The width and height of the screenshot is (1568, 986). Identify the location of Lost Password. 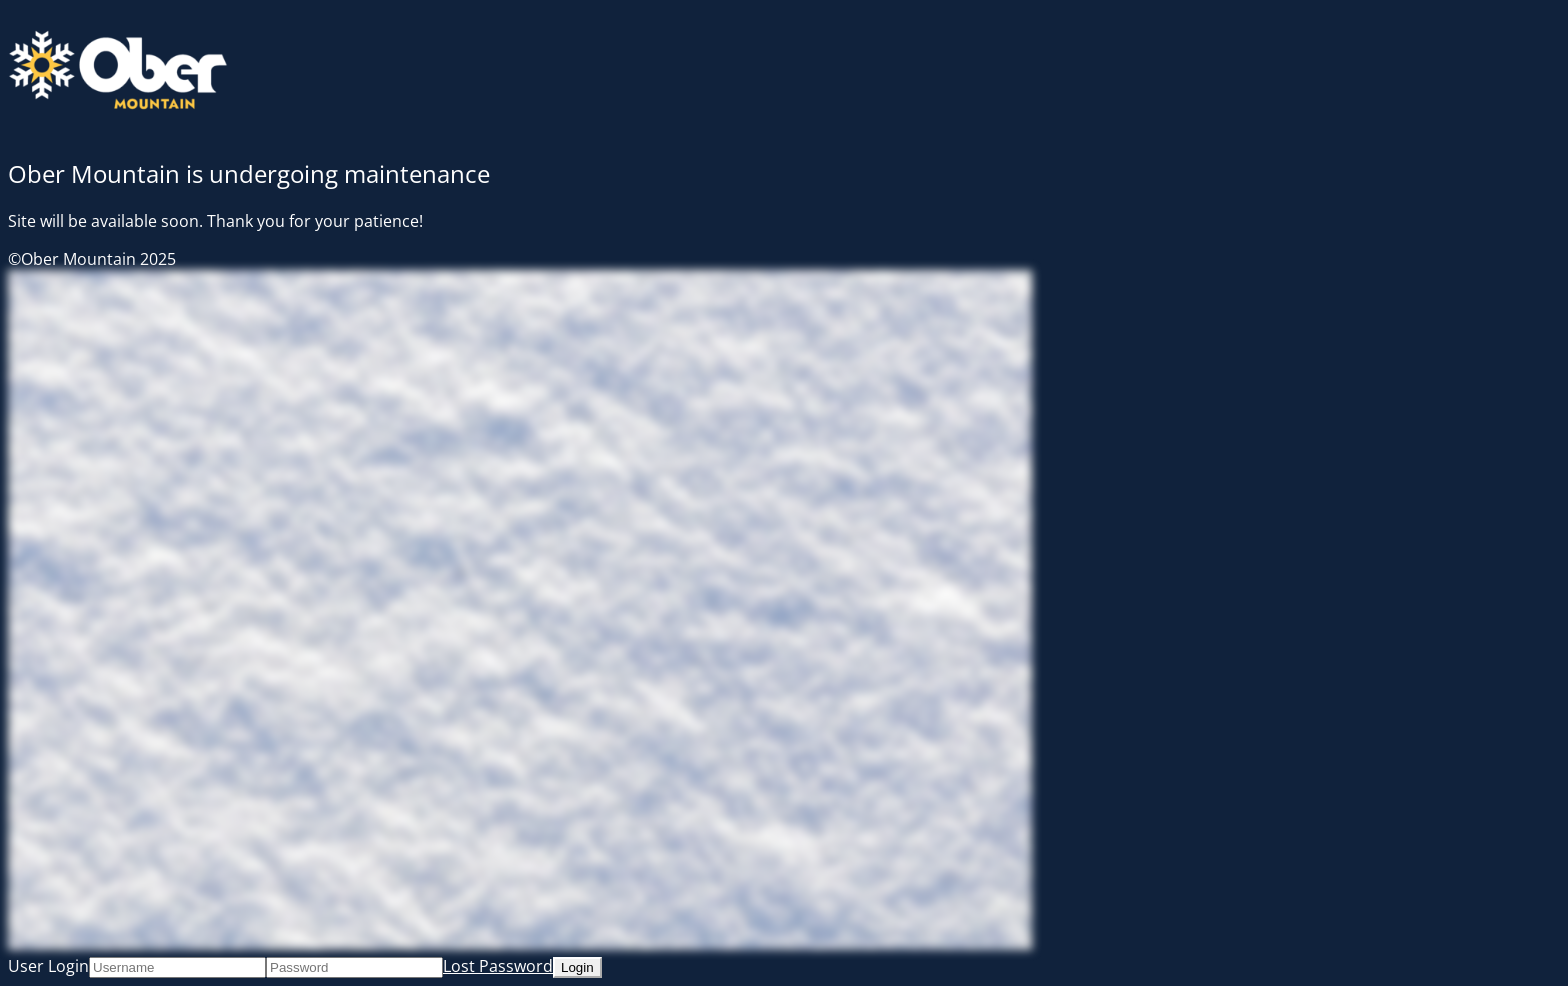
(498, 966).